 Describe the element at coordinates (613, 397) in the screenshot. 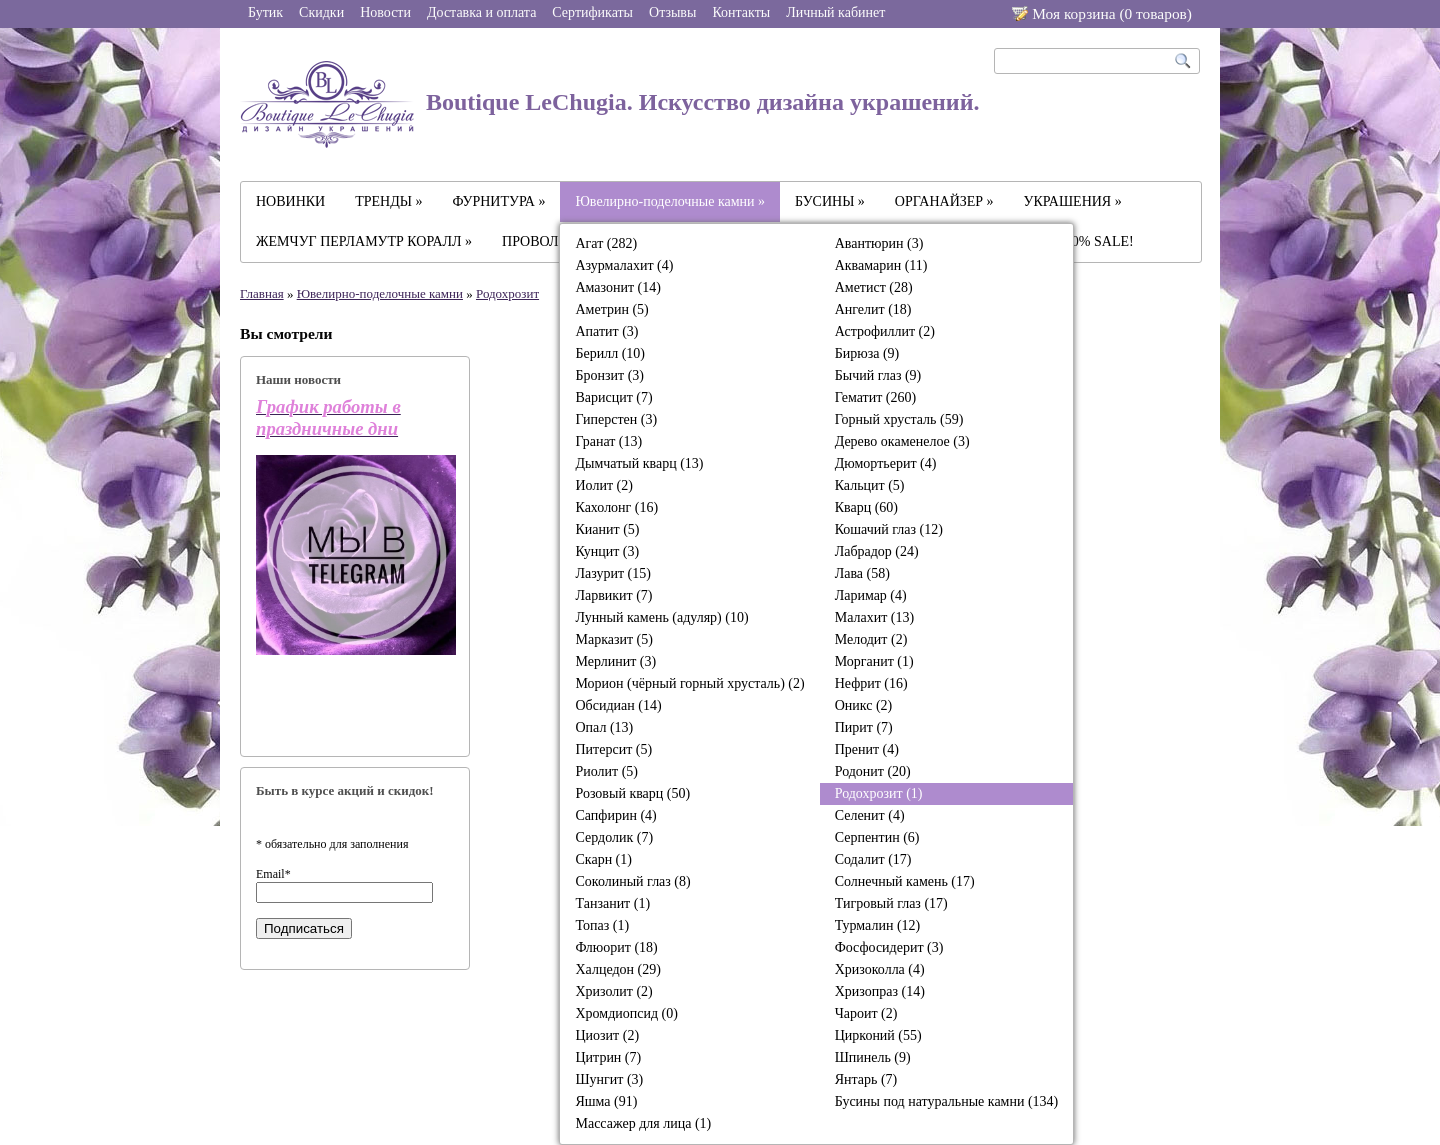

I see `Варисцит (7)` at that location.